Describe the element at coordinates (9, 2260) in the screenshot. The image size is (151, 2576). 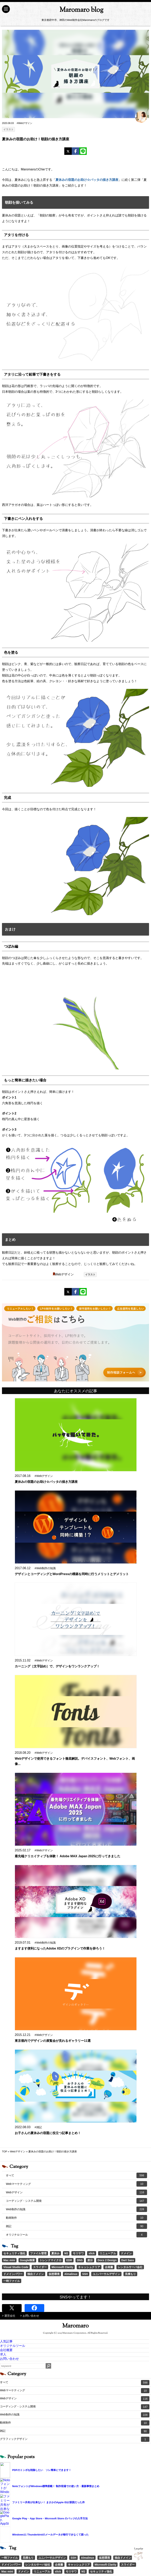
I see `Mac mini [Mac mini (2個の項目)]` at that location.